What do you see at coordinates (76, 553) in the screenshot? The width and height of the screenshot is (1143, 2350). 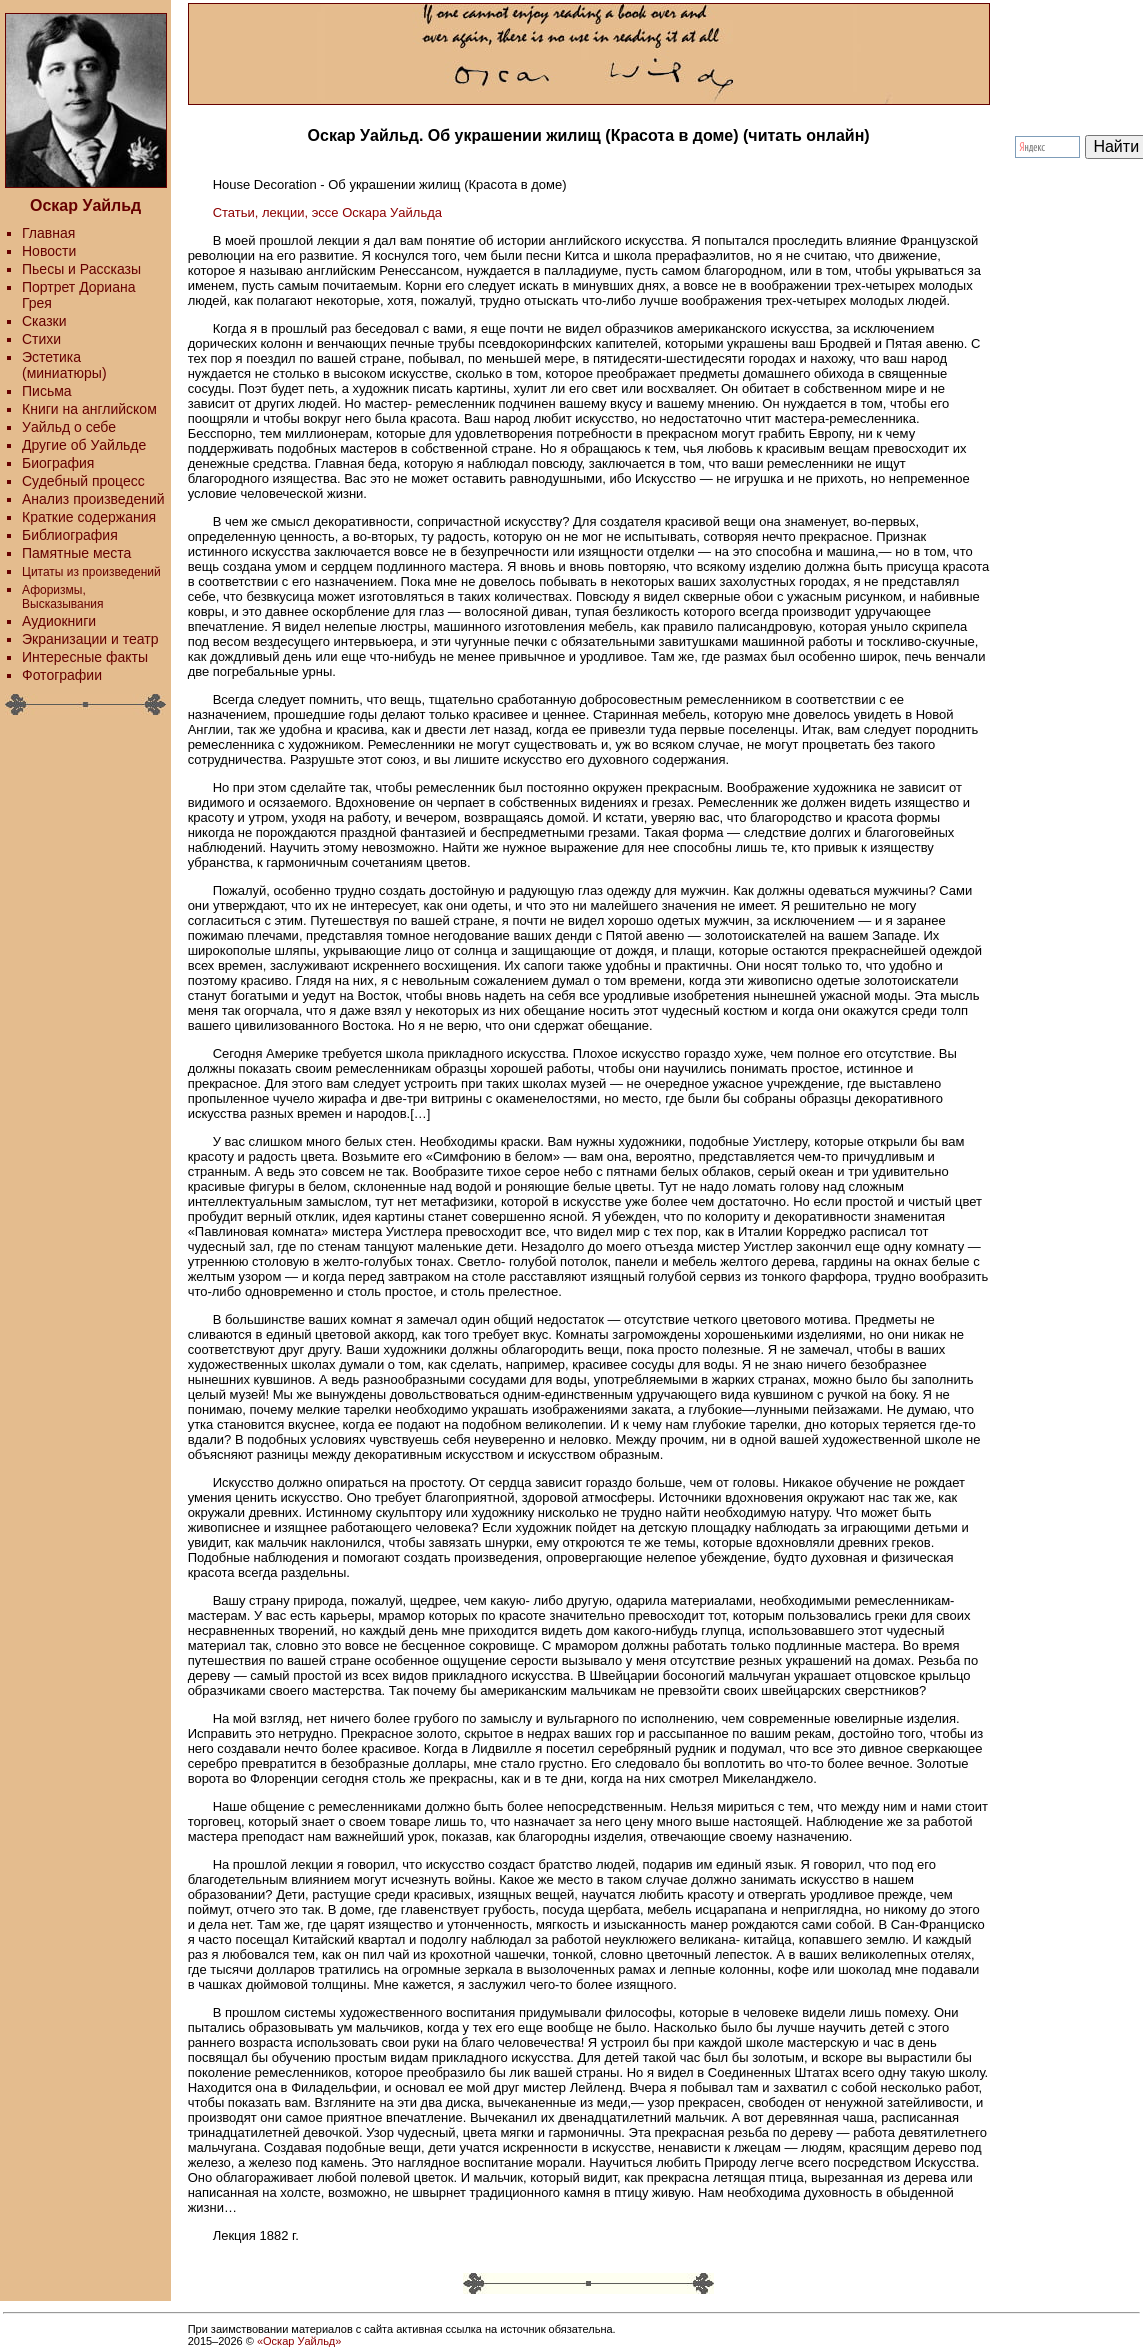 I see `Памятные места` at bounding box center [76, 553].